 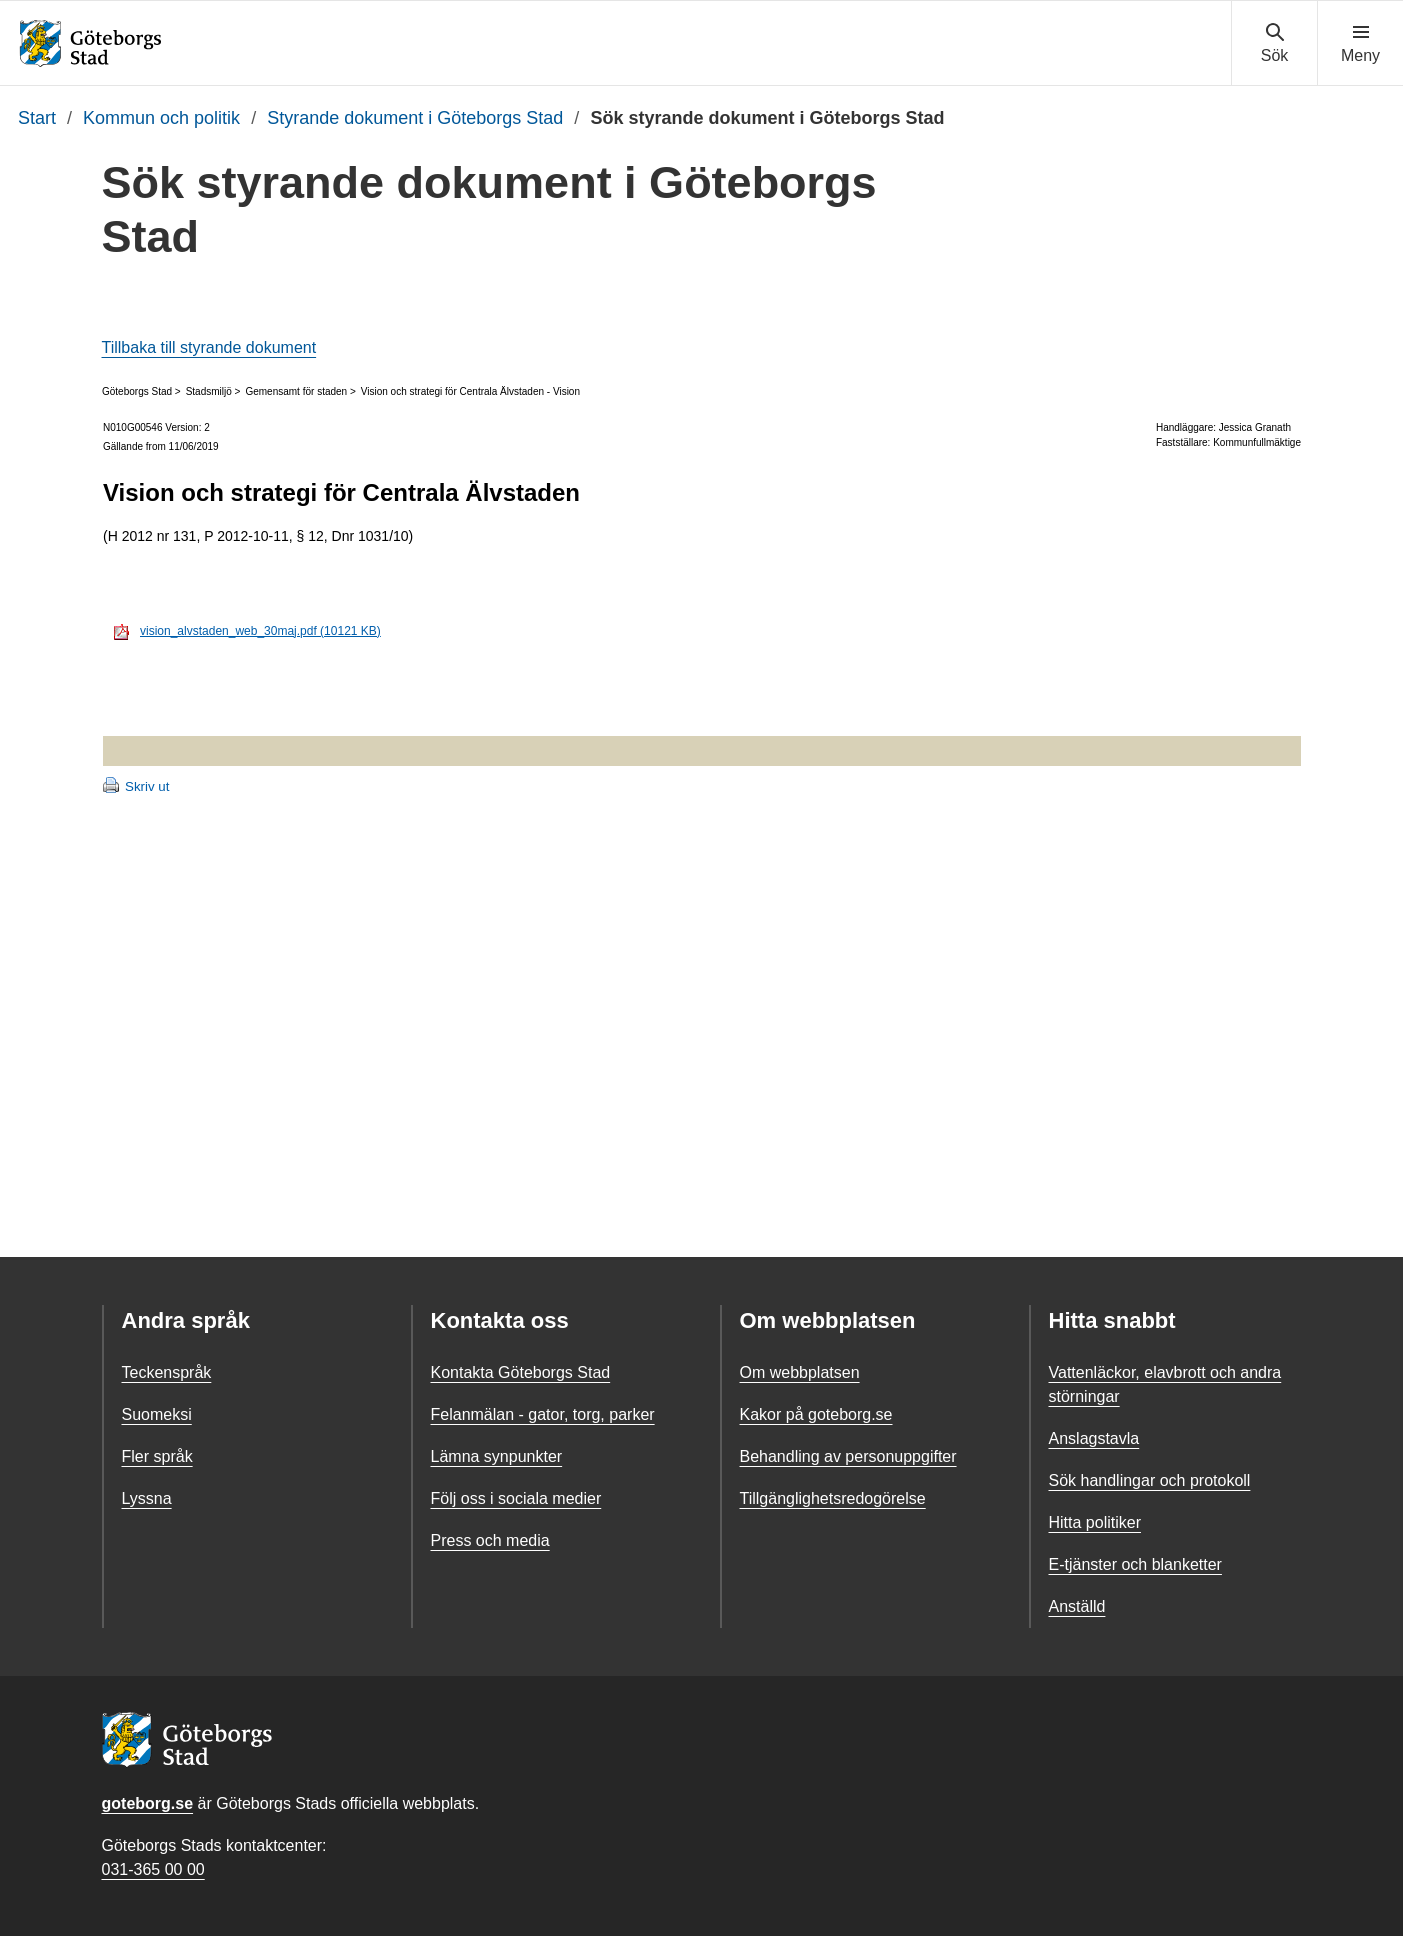 What do you see at coordinates (1135, 1564) in the screenshot?
I see `E-tjänster och blanketter` at bounding box center [1135, 1564].